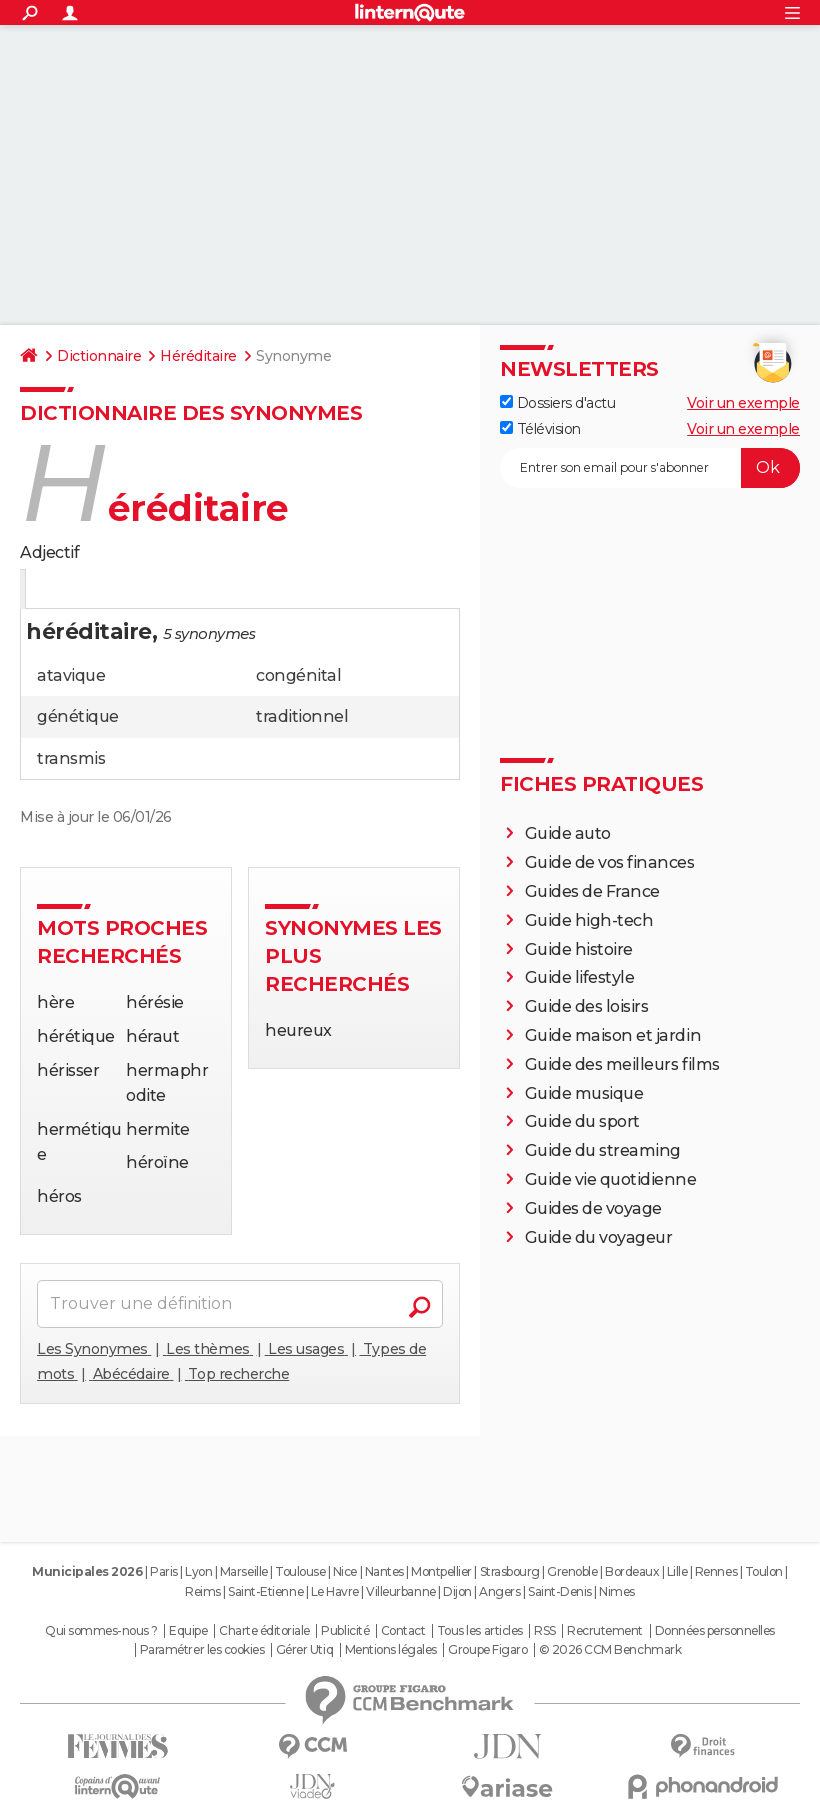 This screenshot has height=1819, width=820. I want to click on congénital, so click(298, 675).